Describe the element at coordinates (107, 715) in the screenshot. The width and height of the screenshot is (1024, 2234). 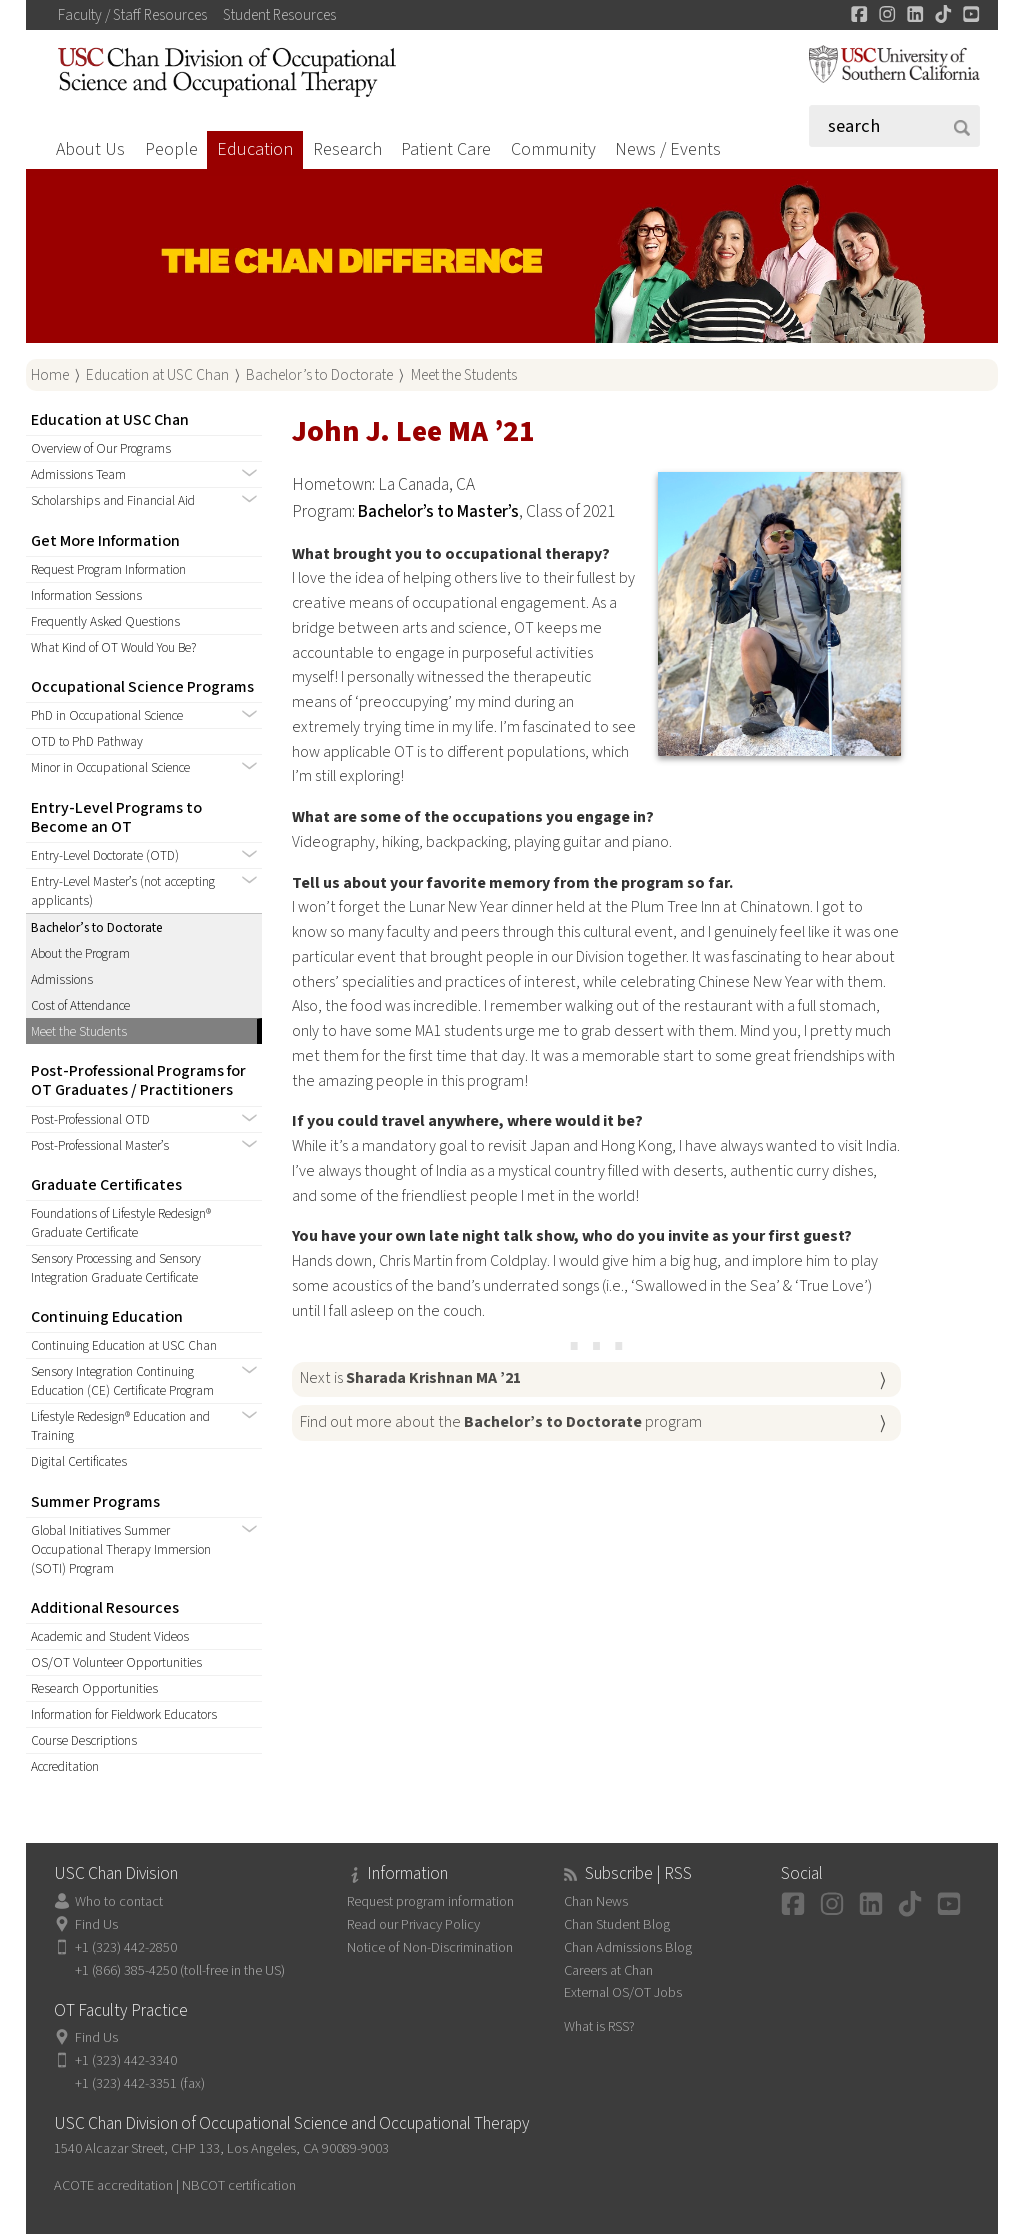
I see `PhD in Occupational Science` at that location.